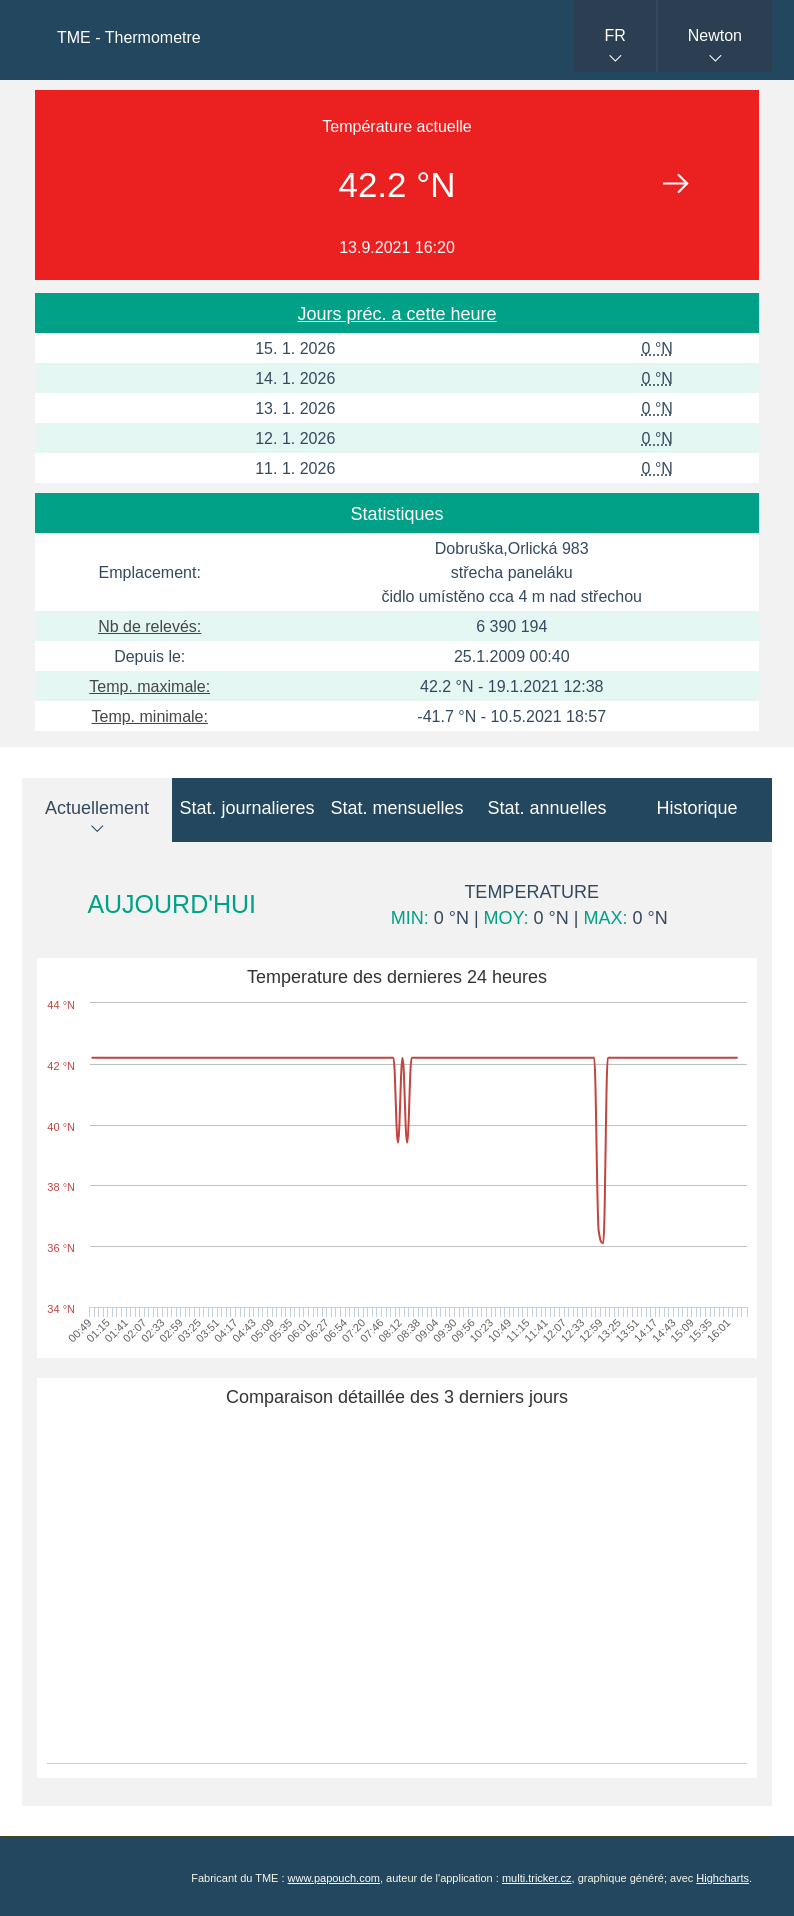  I want to click on Jours préc. a cette heure, so click(396, 314).